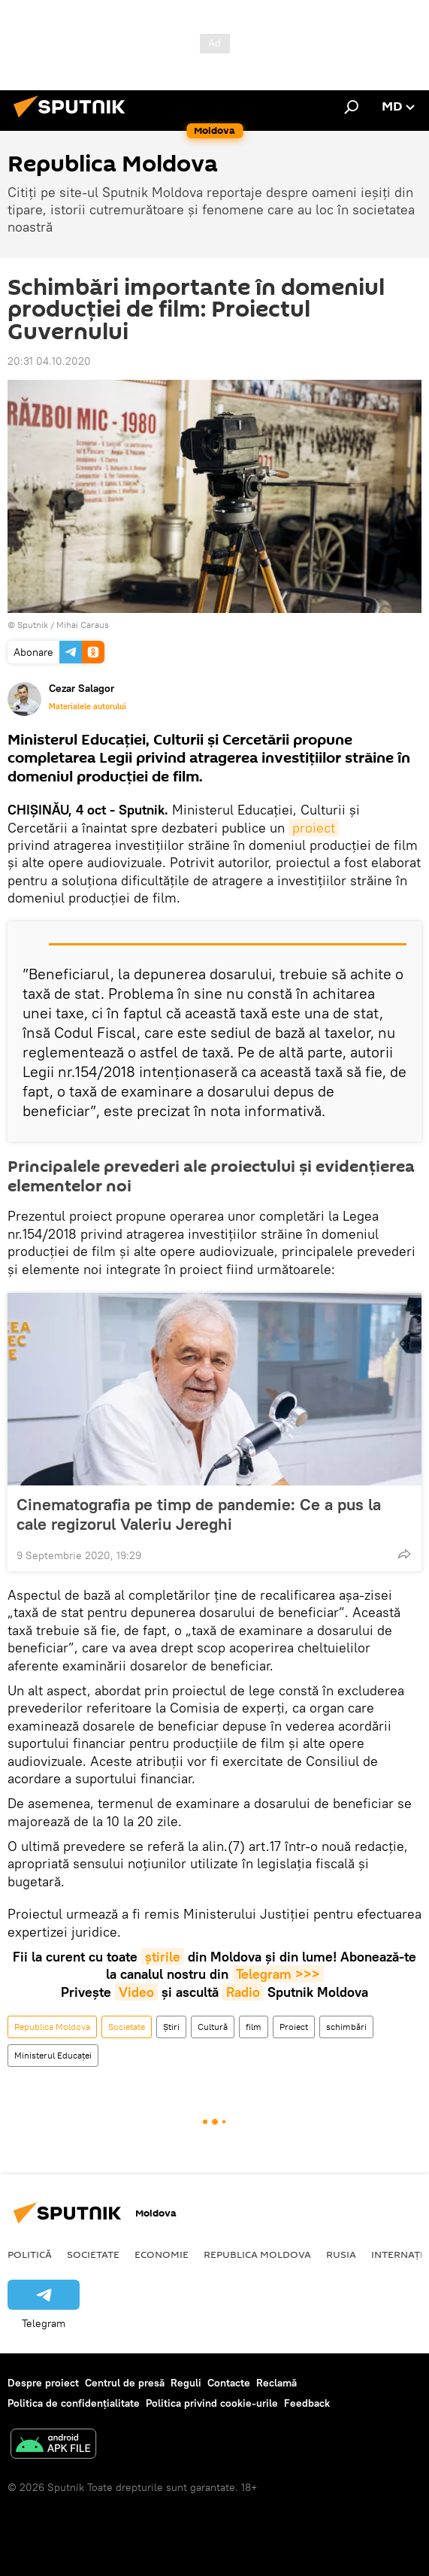 The image size is (429, 2576). Describe the element at coordinates (253, 2026) in the screenshot. I see `film` at that location.